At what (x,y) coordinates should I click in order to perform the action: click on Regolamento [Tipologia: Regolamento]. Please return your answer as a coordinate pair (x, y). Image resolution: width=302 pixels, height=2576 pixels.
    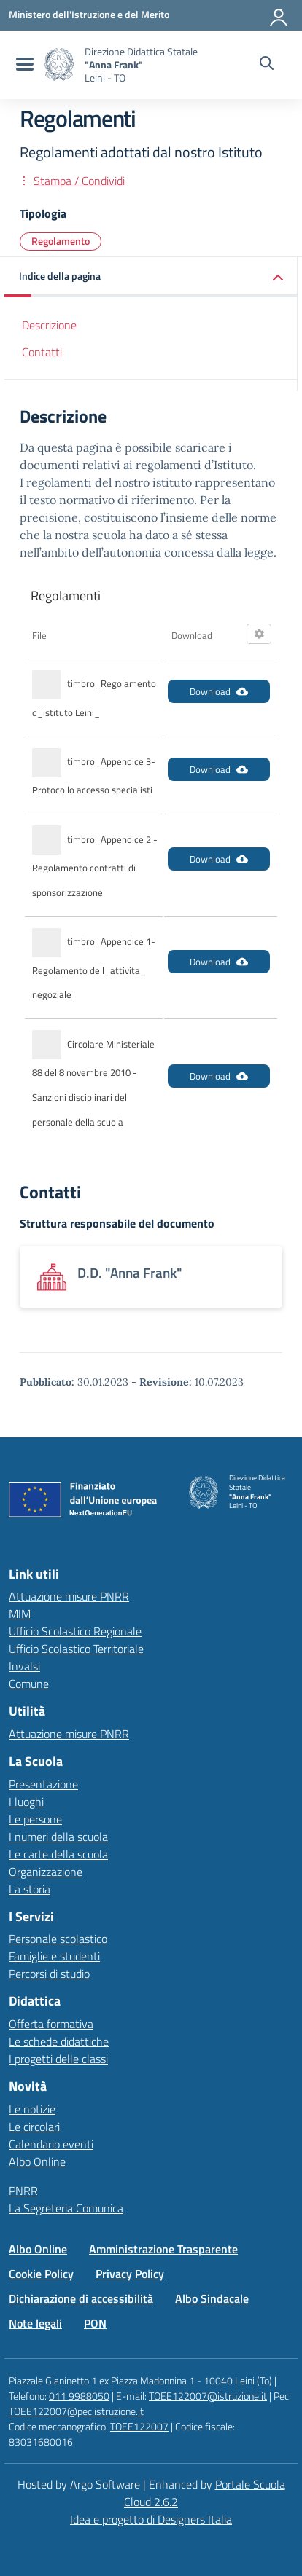
    Looking at the image, I should click on (60, 240).